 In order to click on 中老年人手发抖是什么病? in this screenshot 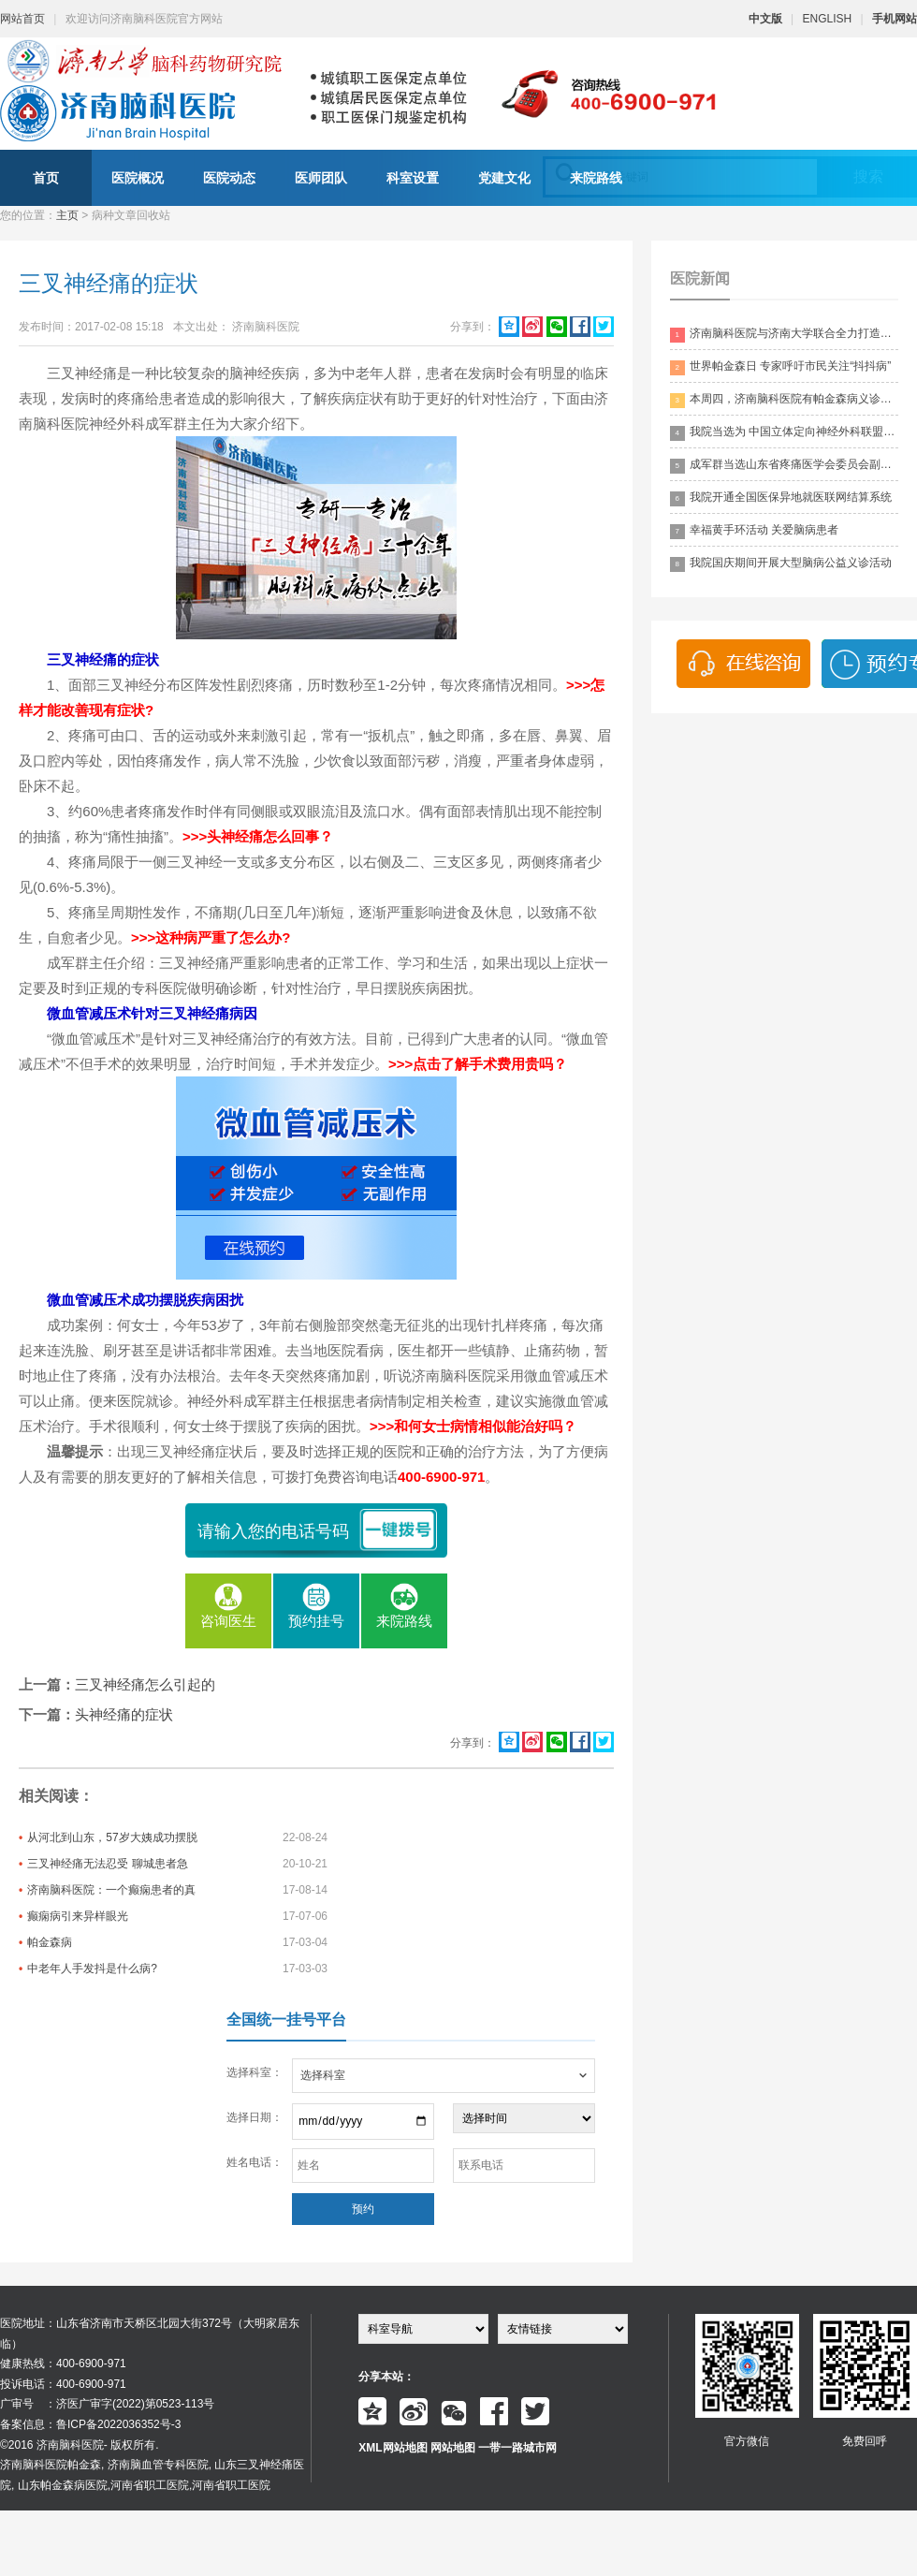, I will do `click(92, 1968)`.